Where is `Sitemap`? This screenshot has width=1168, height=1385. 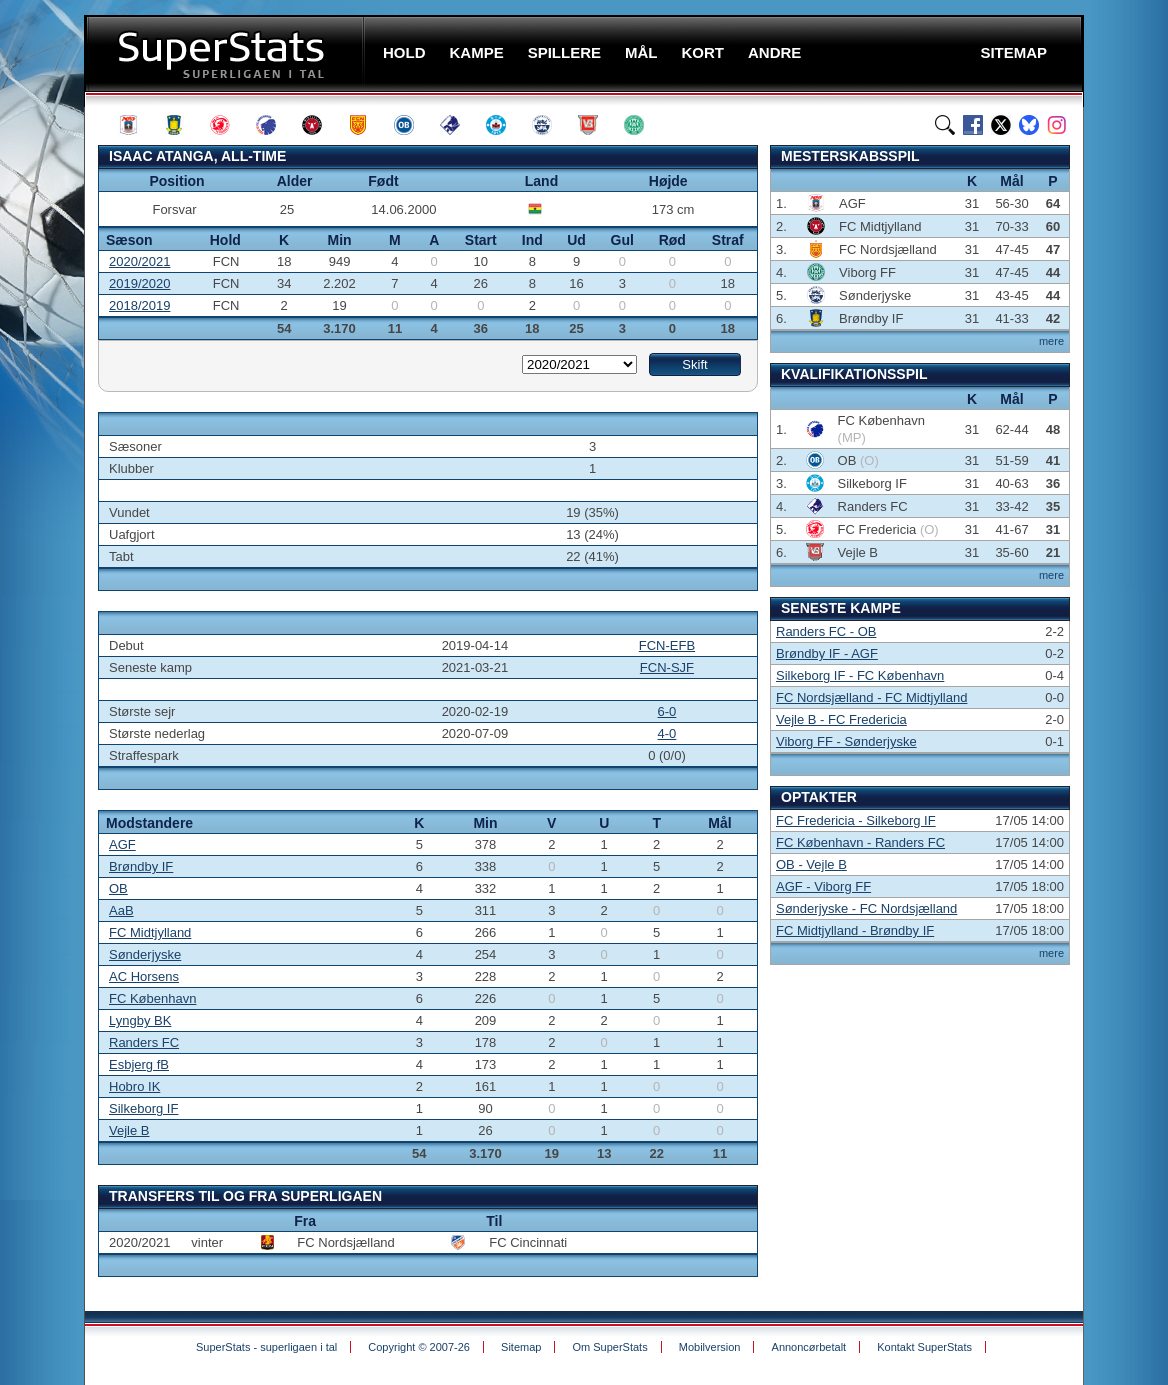 Sitemap is located at coordinates (521, 1347).